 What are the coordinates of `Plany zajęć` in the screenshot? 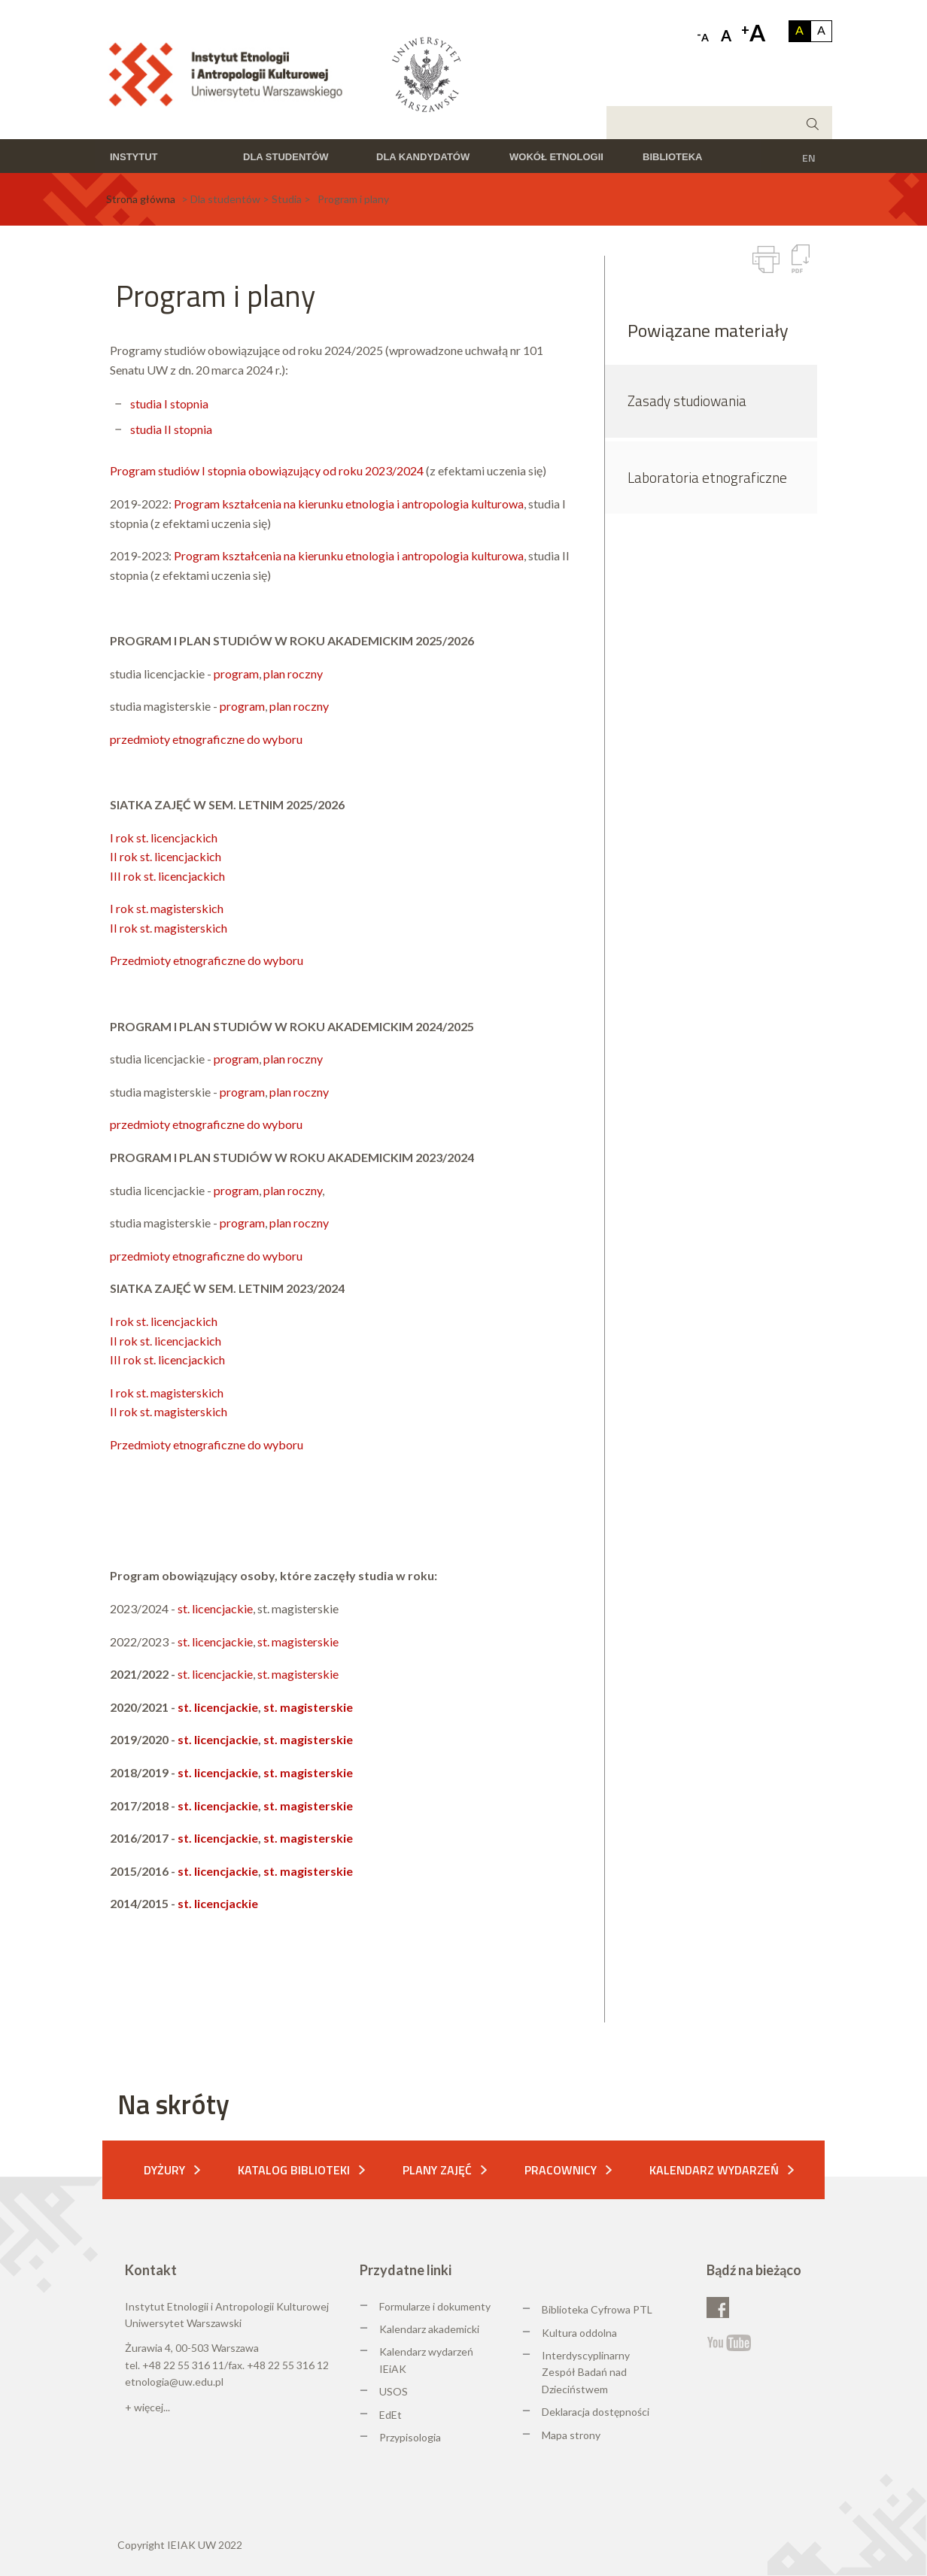 It's located at (437, 2170).